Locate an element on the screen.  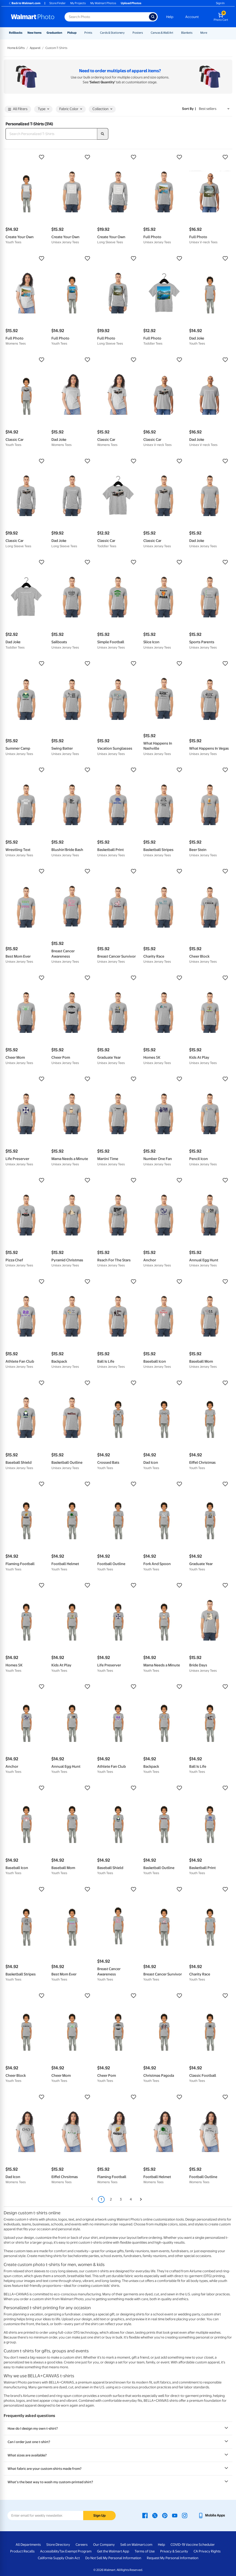
[Show submenu of More] is located at coordinates (209, 32).